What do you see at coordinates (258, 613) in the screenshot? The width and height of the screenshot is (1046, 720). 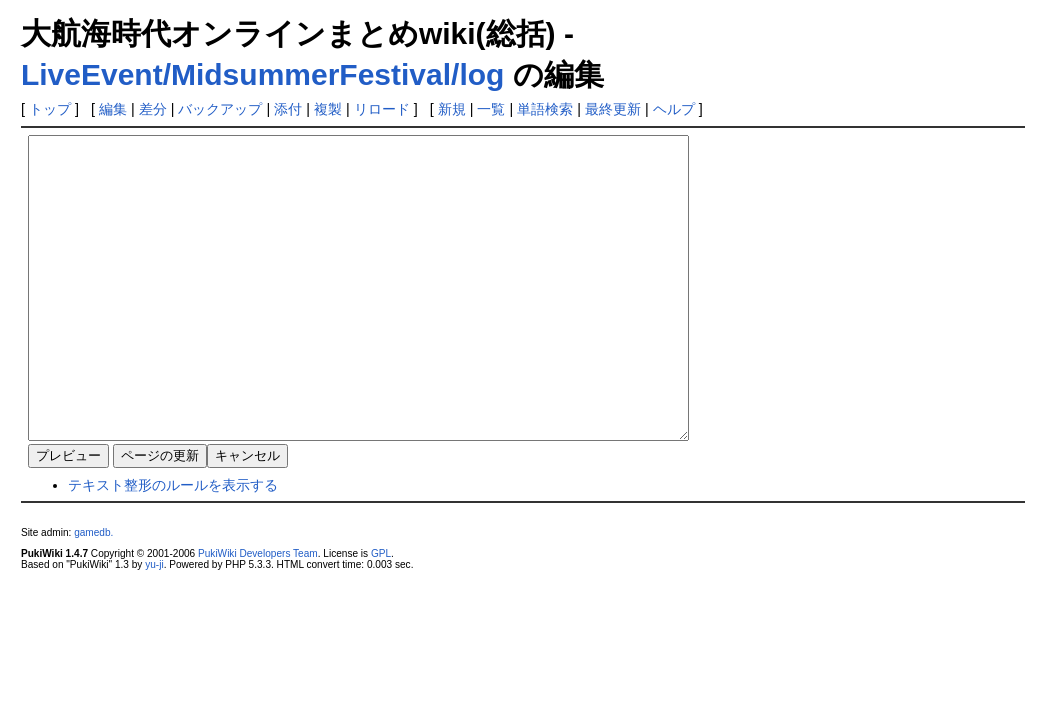 I see `PukiWiki Developers Team` at bounding box center [258, 613].